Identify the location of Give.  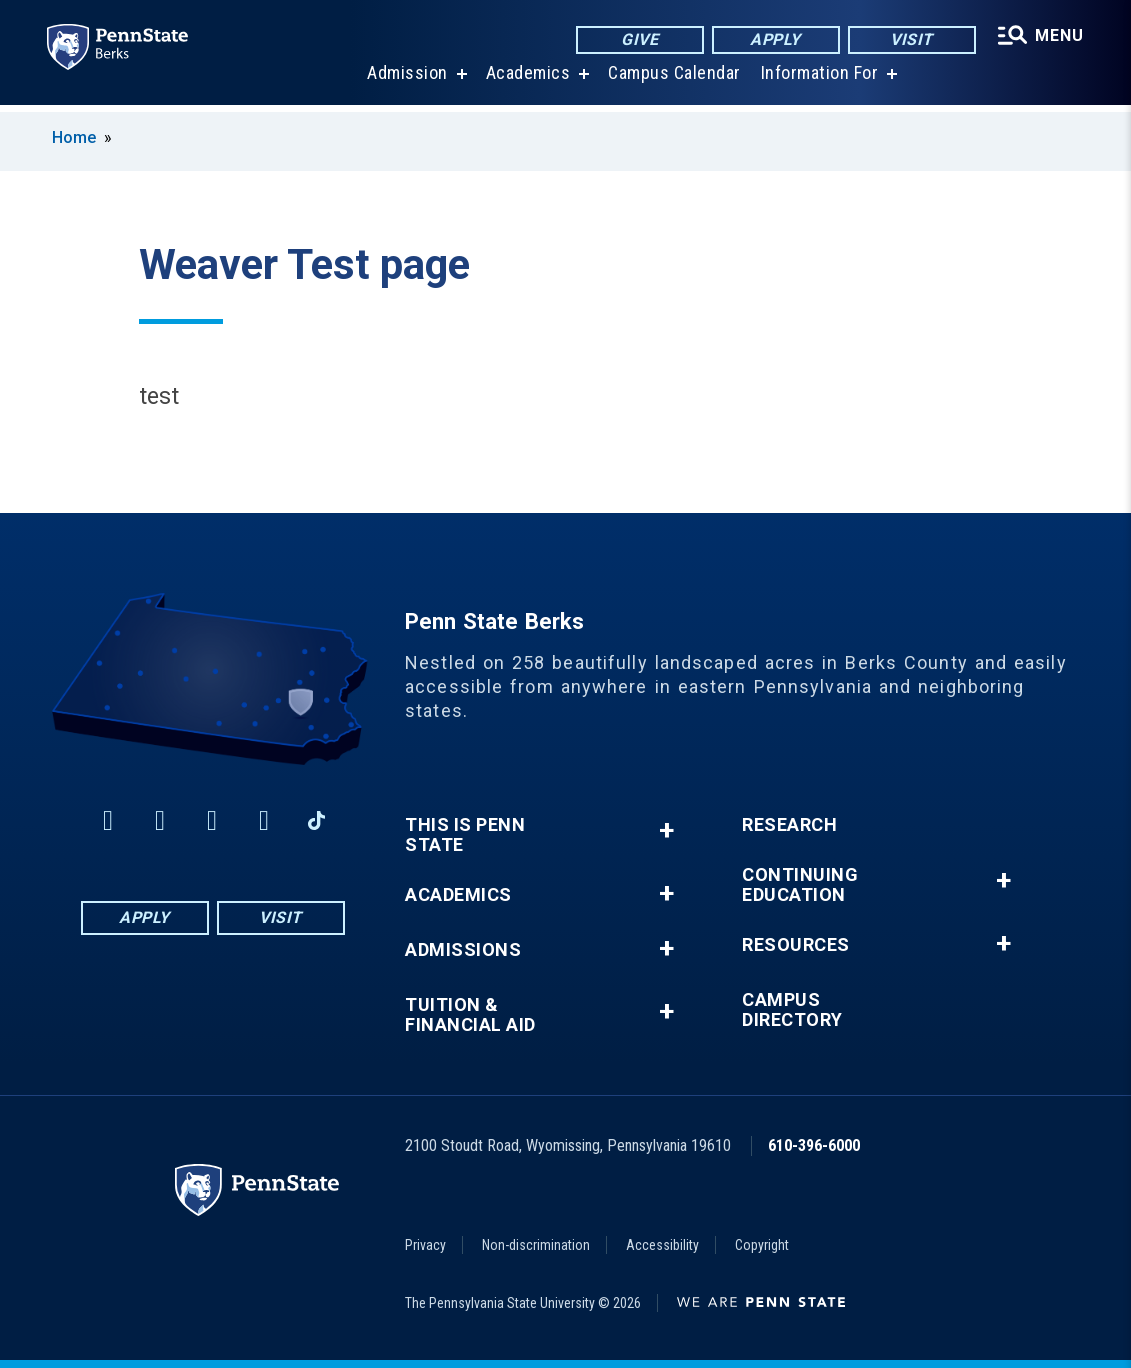
(638, 39).